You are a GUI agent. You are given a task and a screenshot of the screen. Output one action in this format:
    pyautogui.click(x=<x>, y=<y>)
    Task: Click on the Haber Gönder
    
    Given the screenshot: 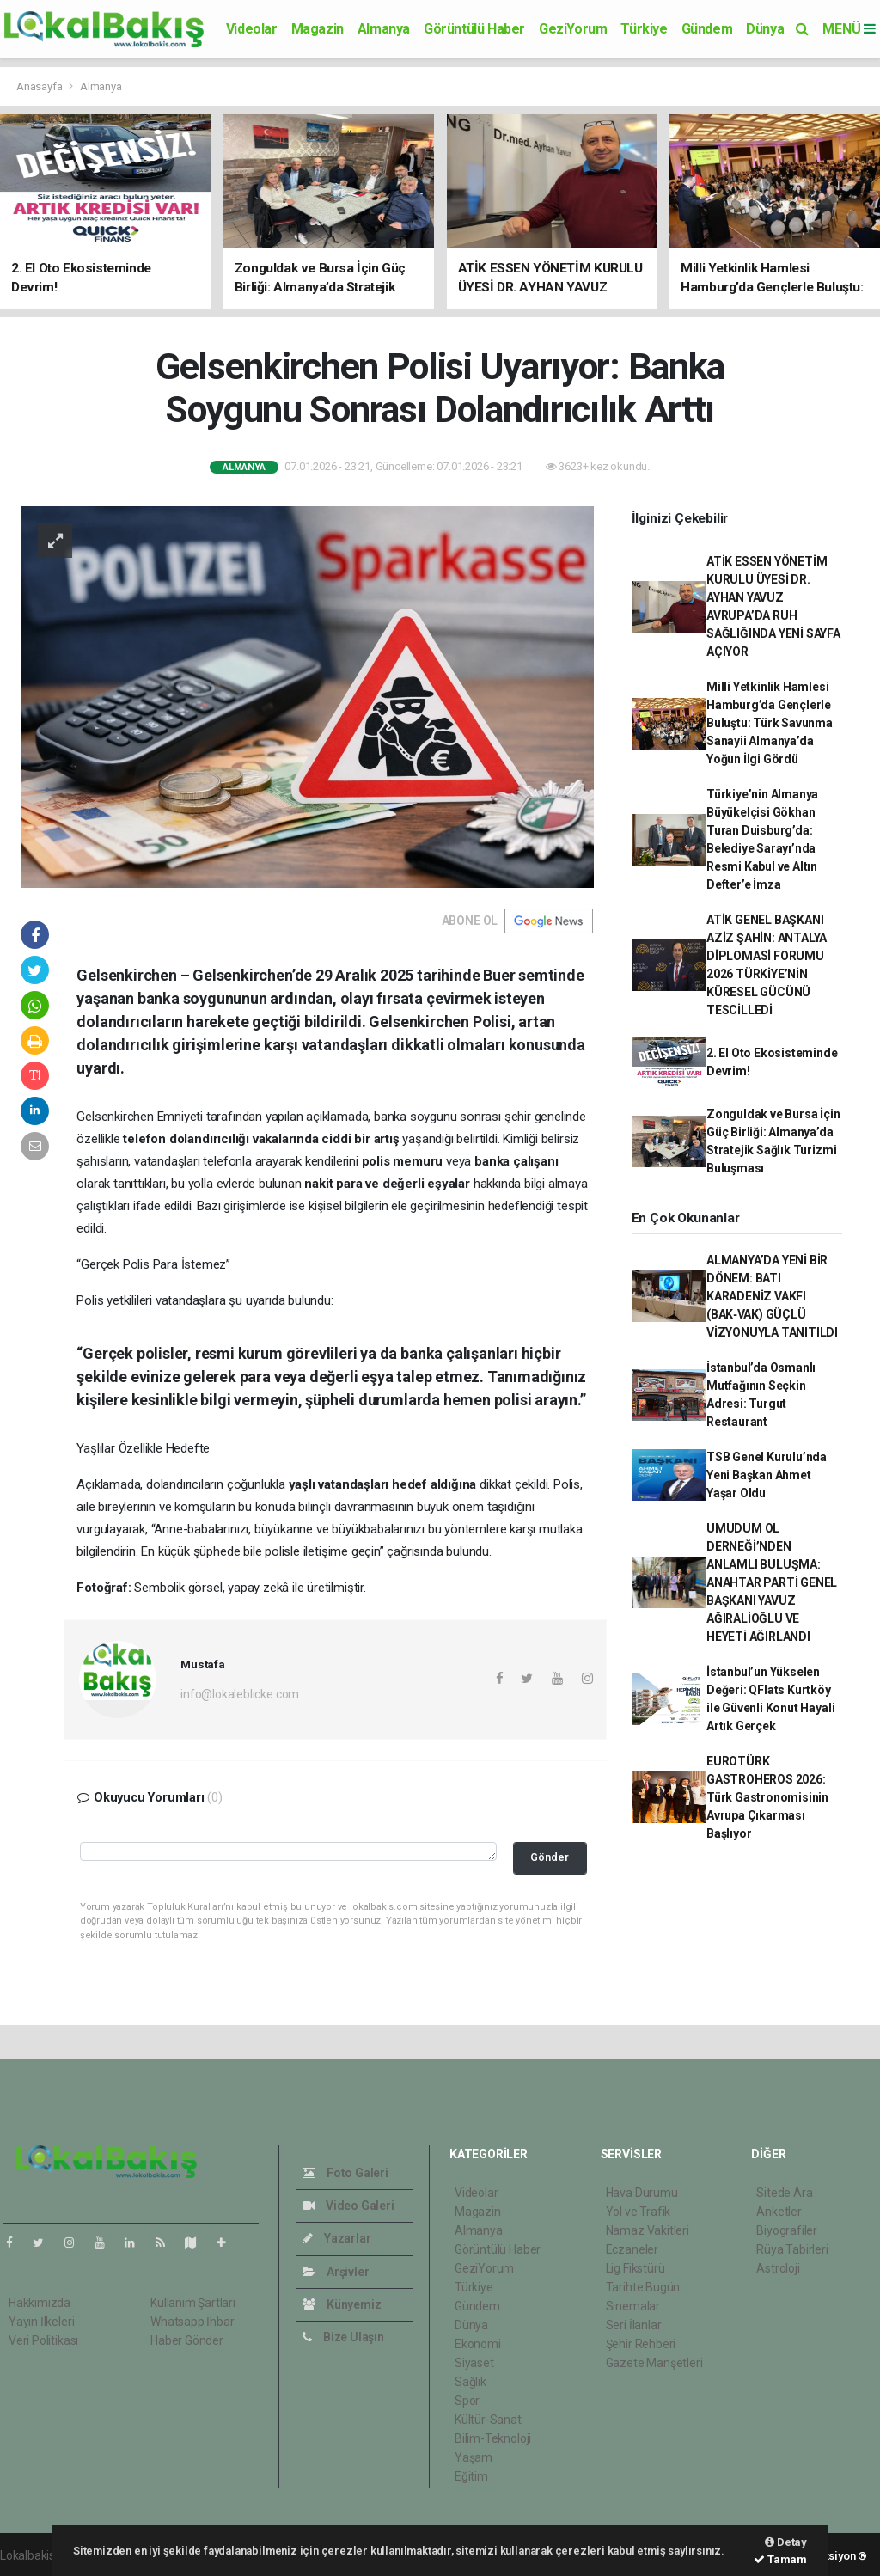 What is the action you would take?
    pyautogui.click(x=186, y=2340)
    